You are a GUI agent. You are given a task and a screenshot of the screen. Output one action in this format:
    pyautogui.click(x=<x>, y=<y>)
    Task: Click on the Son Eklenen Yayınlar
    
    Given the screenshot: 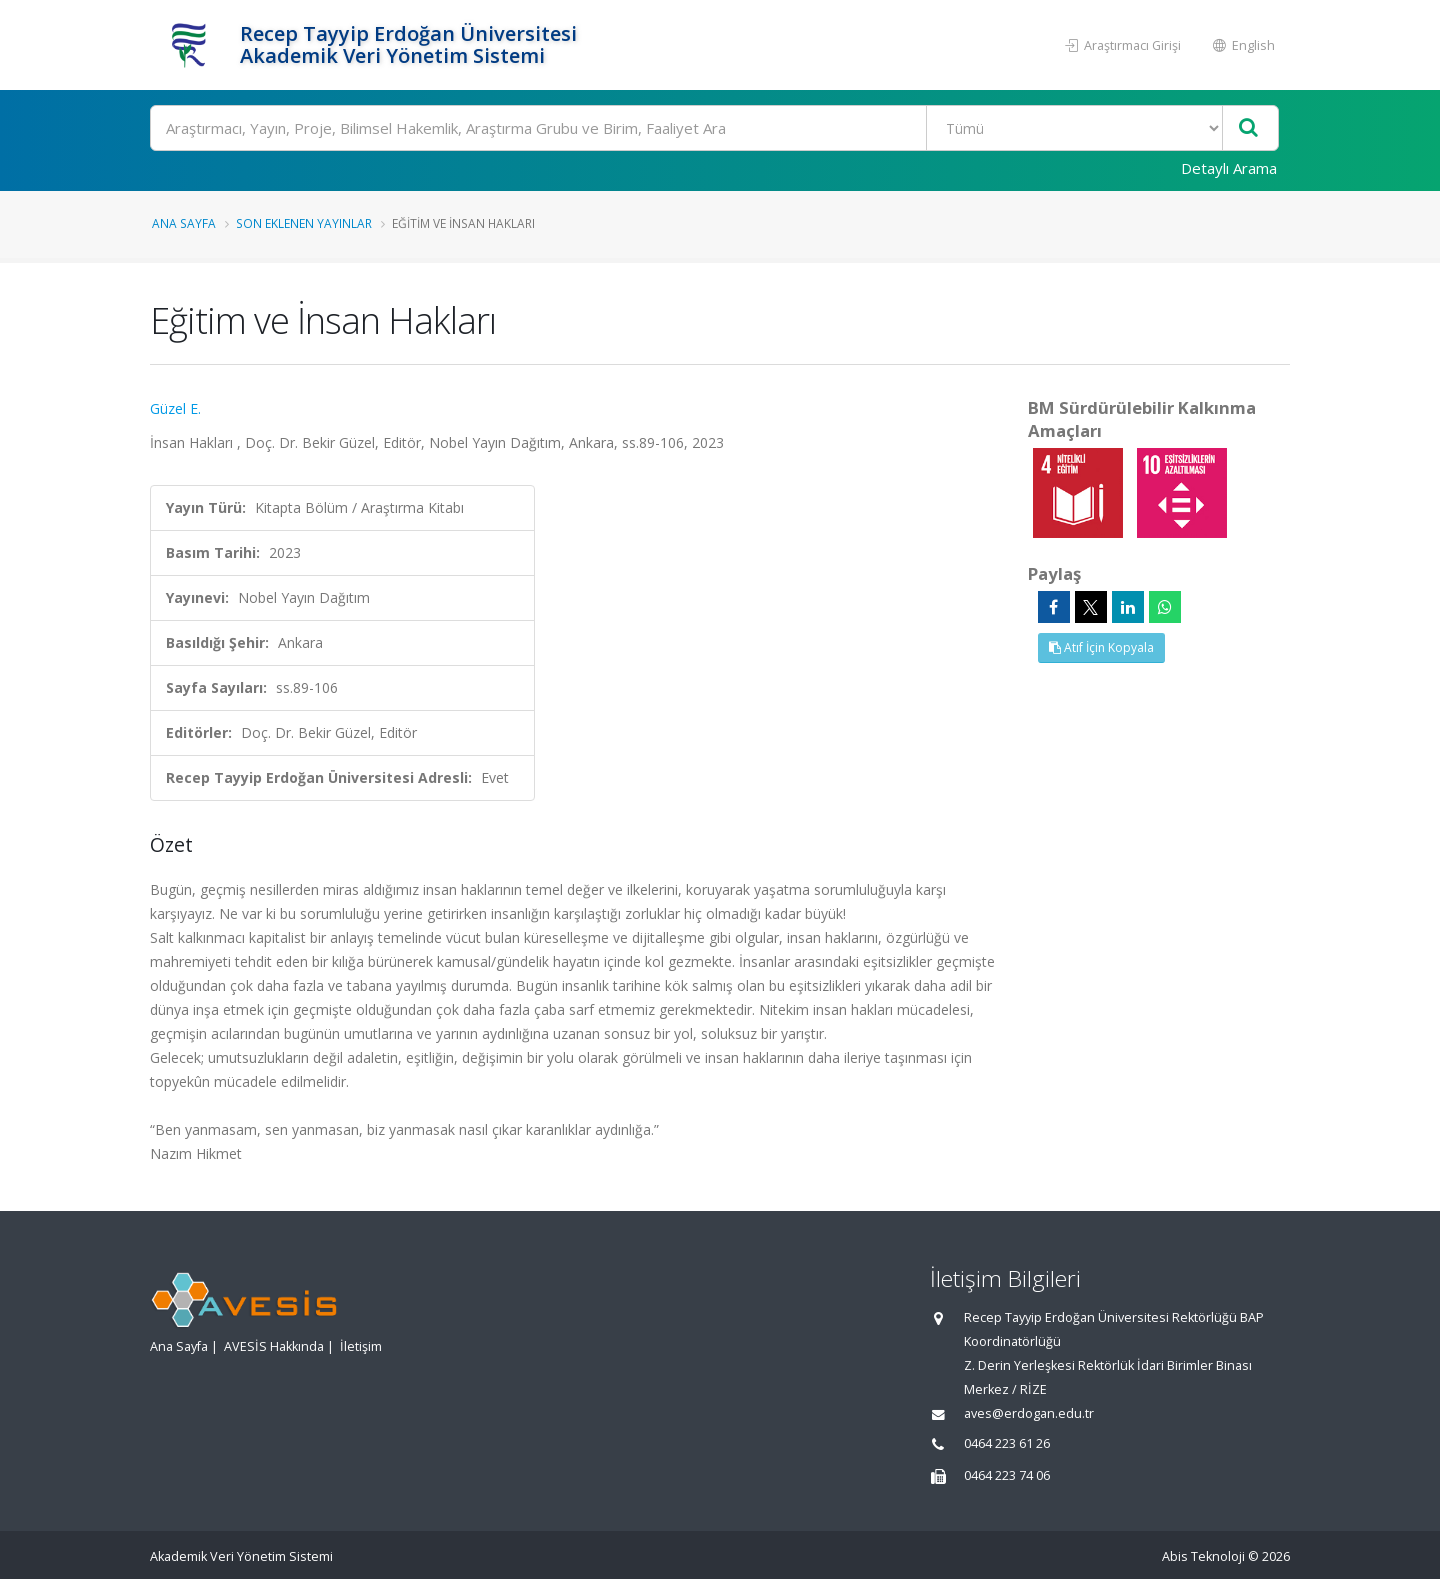 What is the action you would take?
    pyautogui.click(x=304, y=223)
    